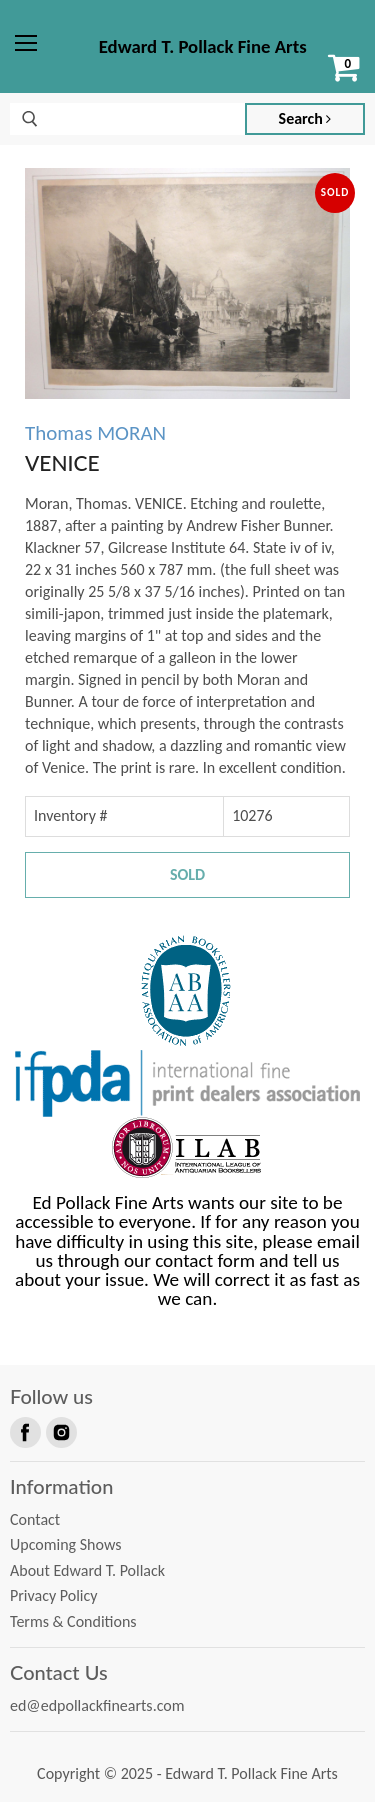 This screenshot has width=375, height=1802. I want to click on Upcoming Shows, so click(65, 1544).